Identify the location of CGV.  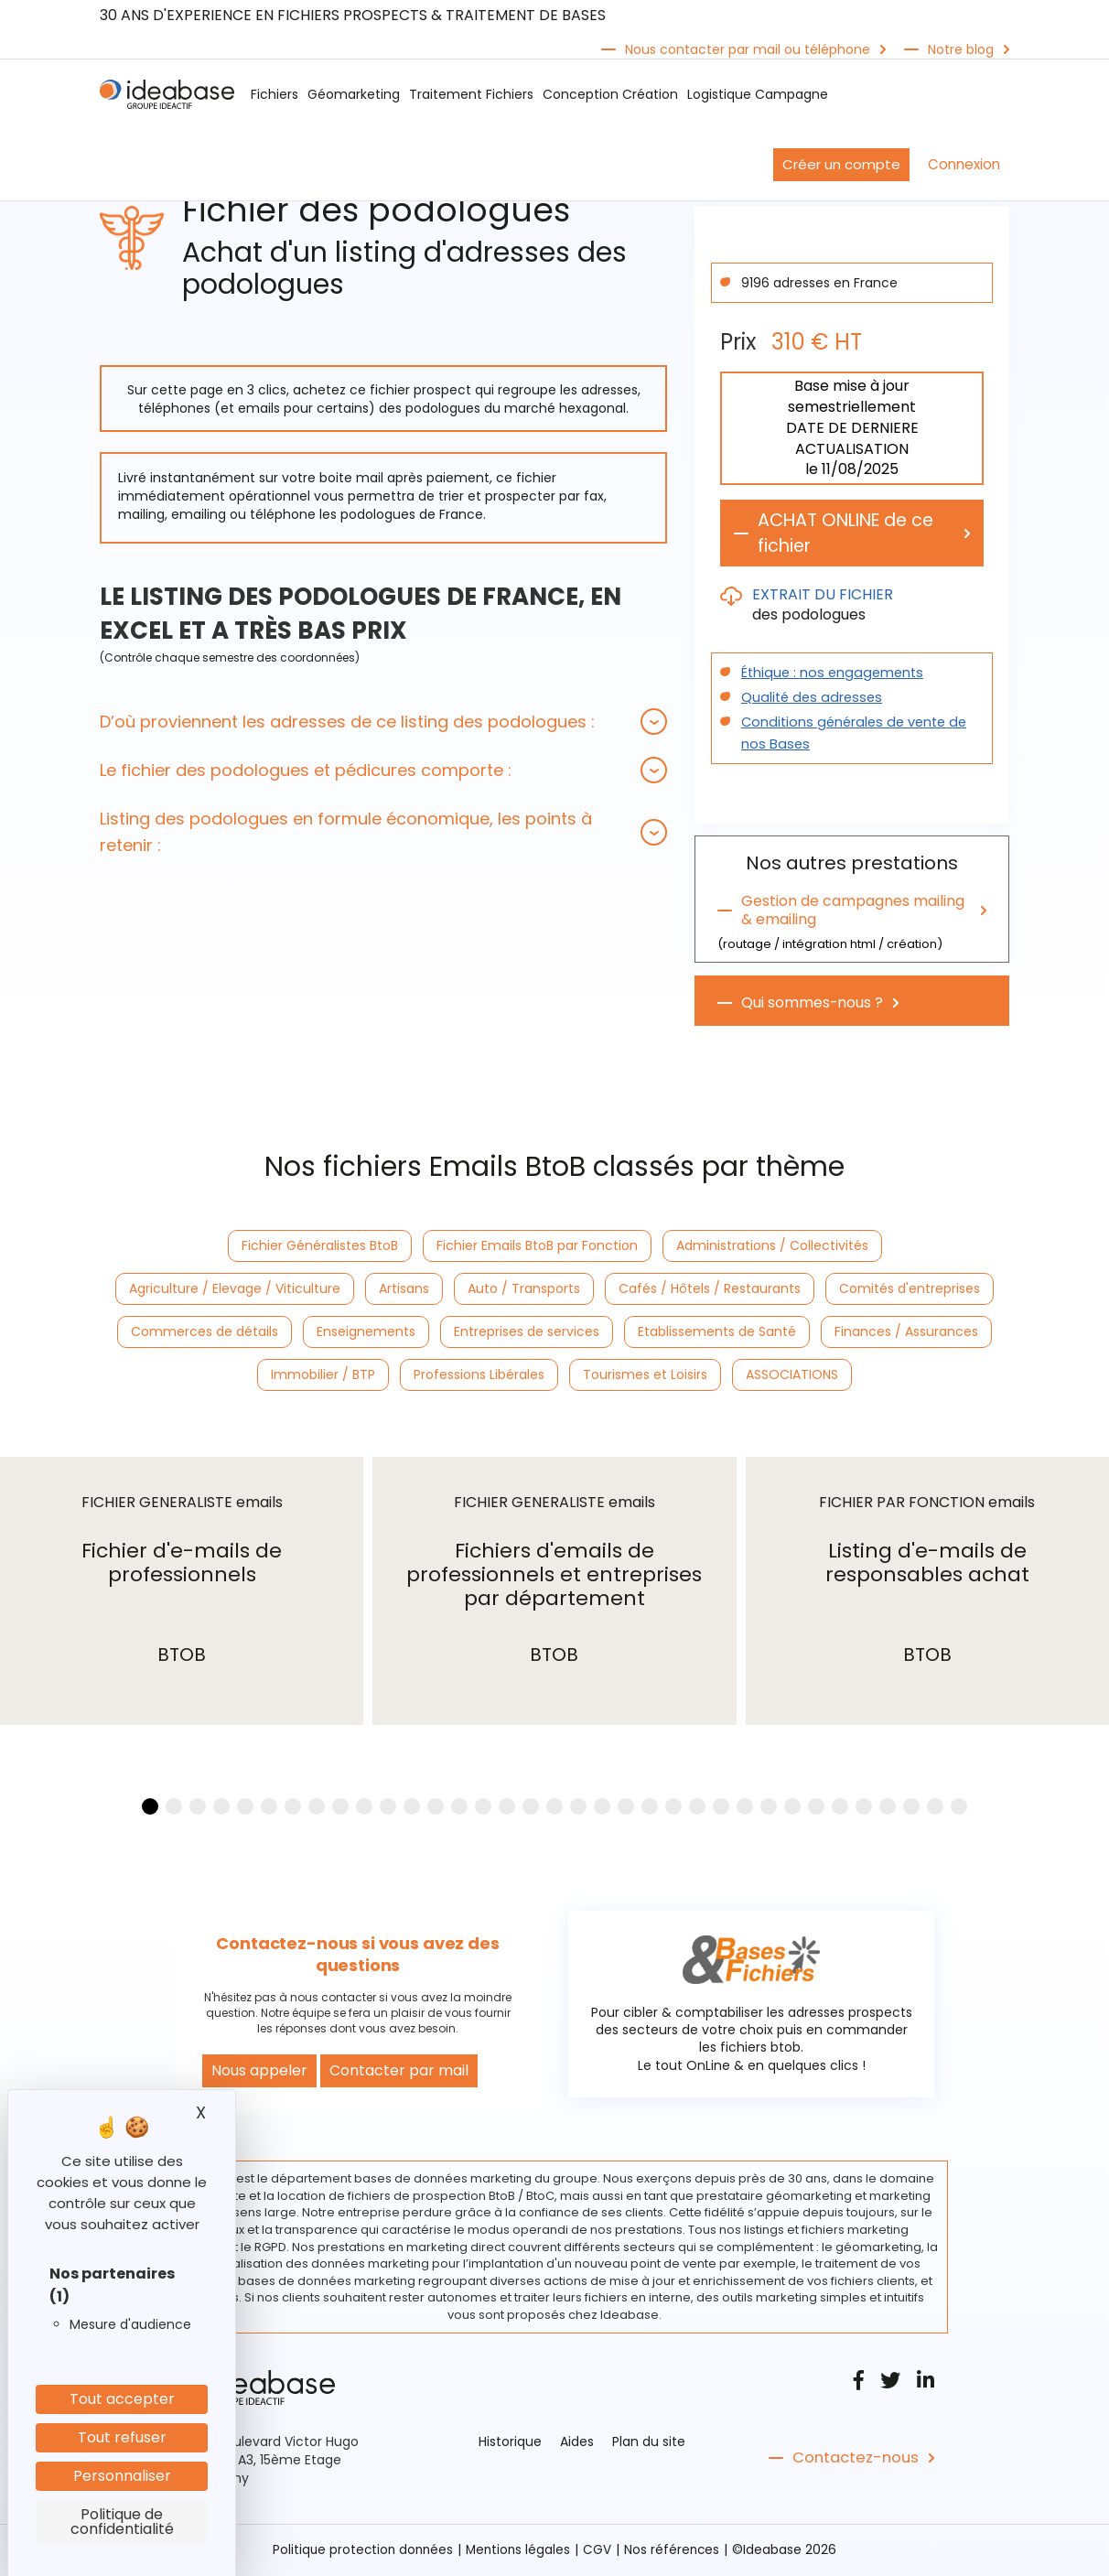
(600, 2551).